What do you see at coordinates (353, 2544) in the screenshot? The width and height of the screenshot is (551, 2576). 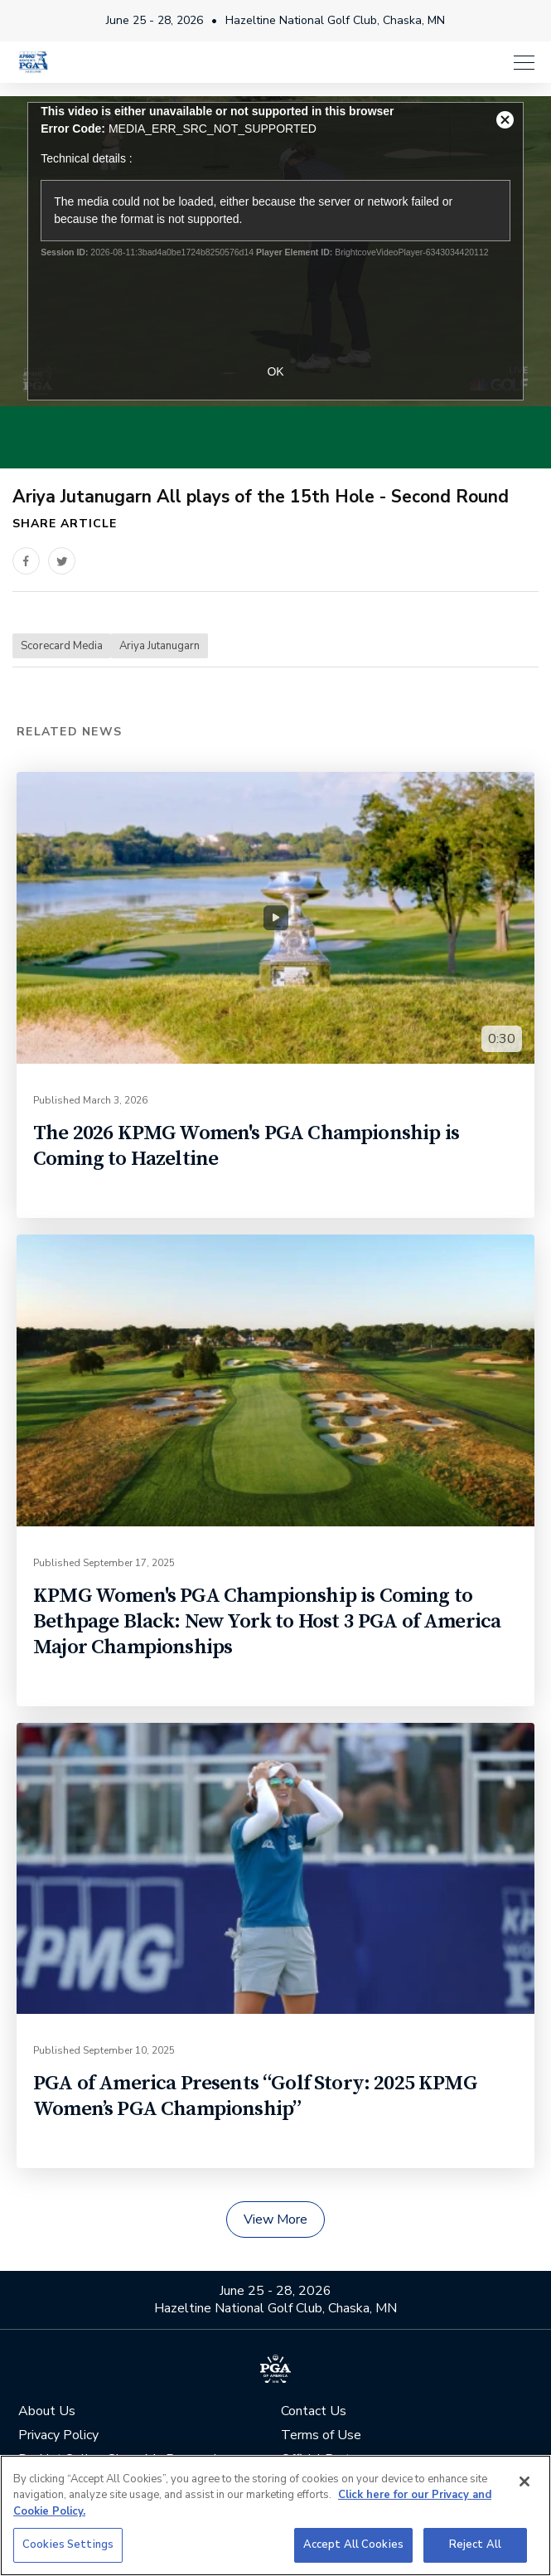 I see `Accept All Cookies` at bounding box center [353, 2544].